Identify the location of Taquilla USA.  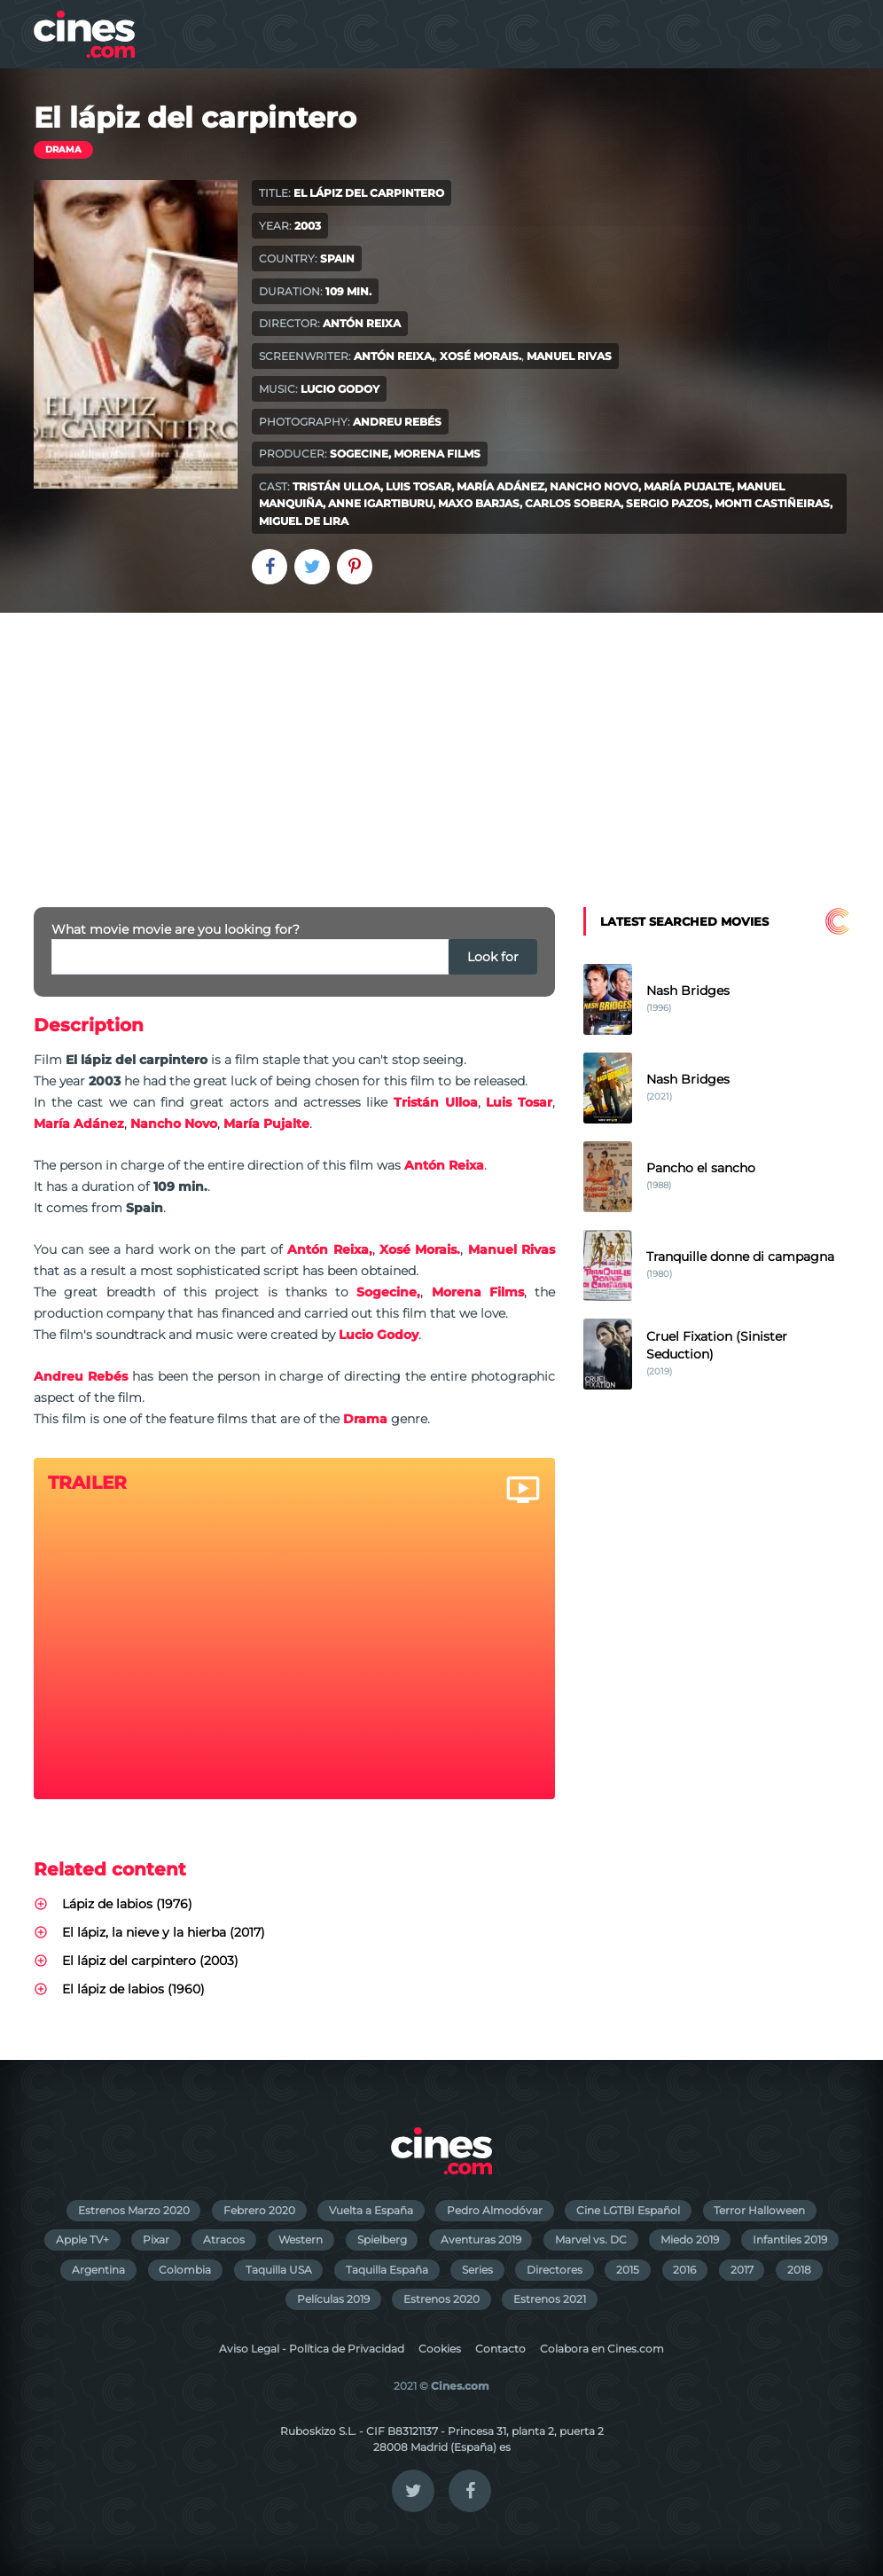
(279, 2269).